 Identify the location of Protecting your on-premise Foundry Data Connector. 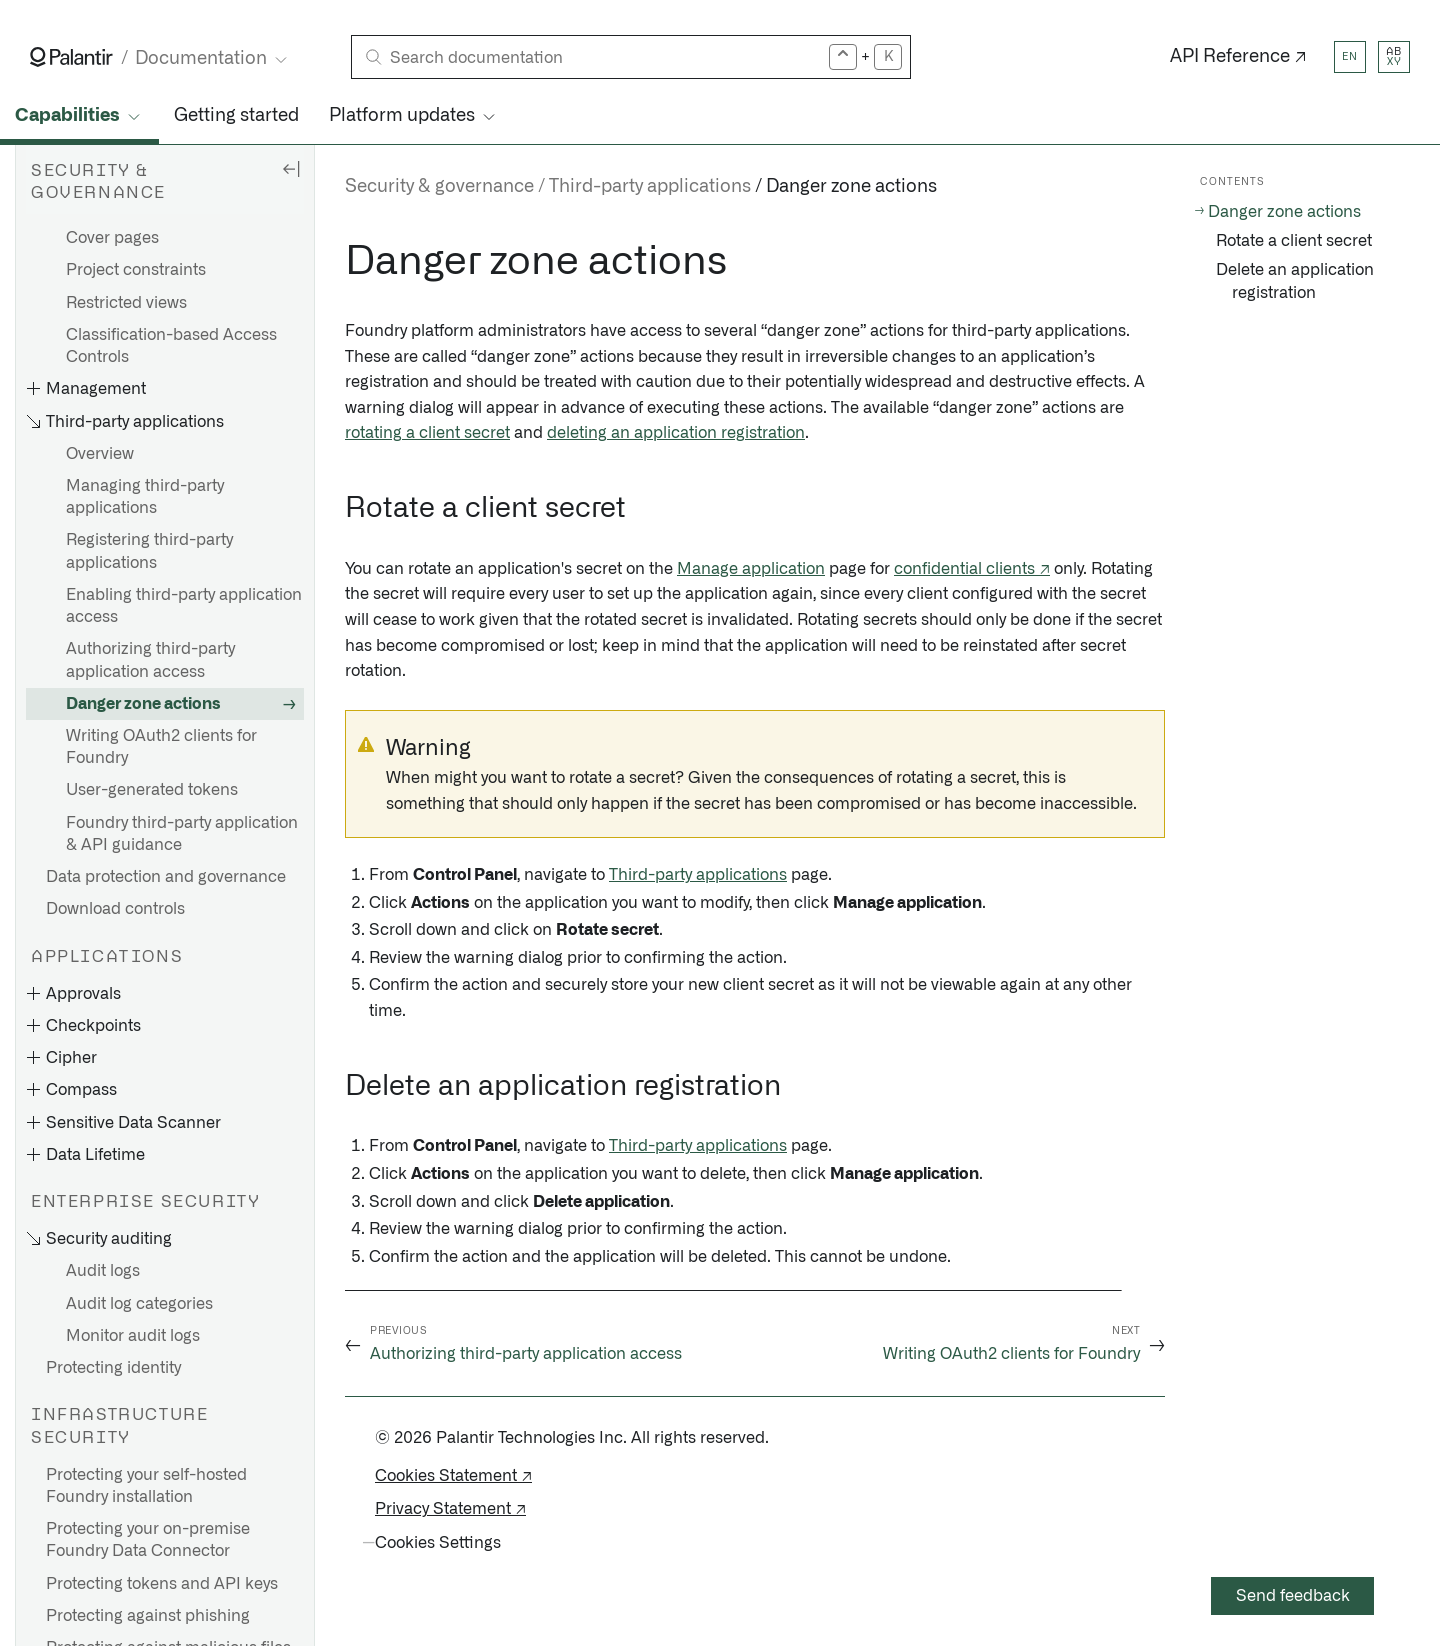
(148, 1540).